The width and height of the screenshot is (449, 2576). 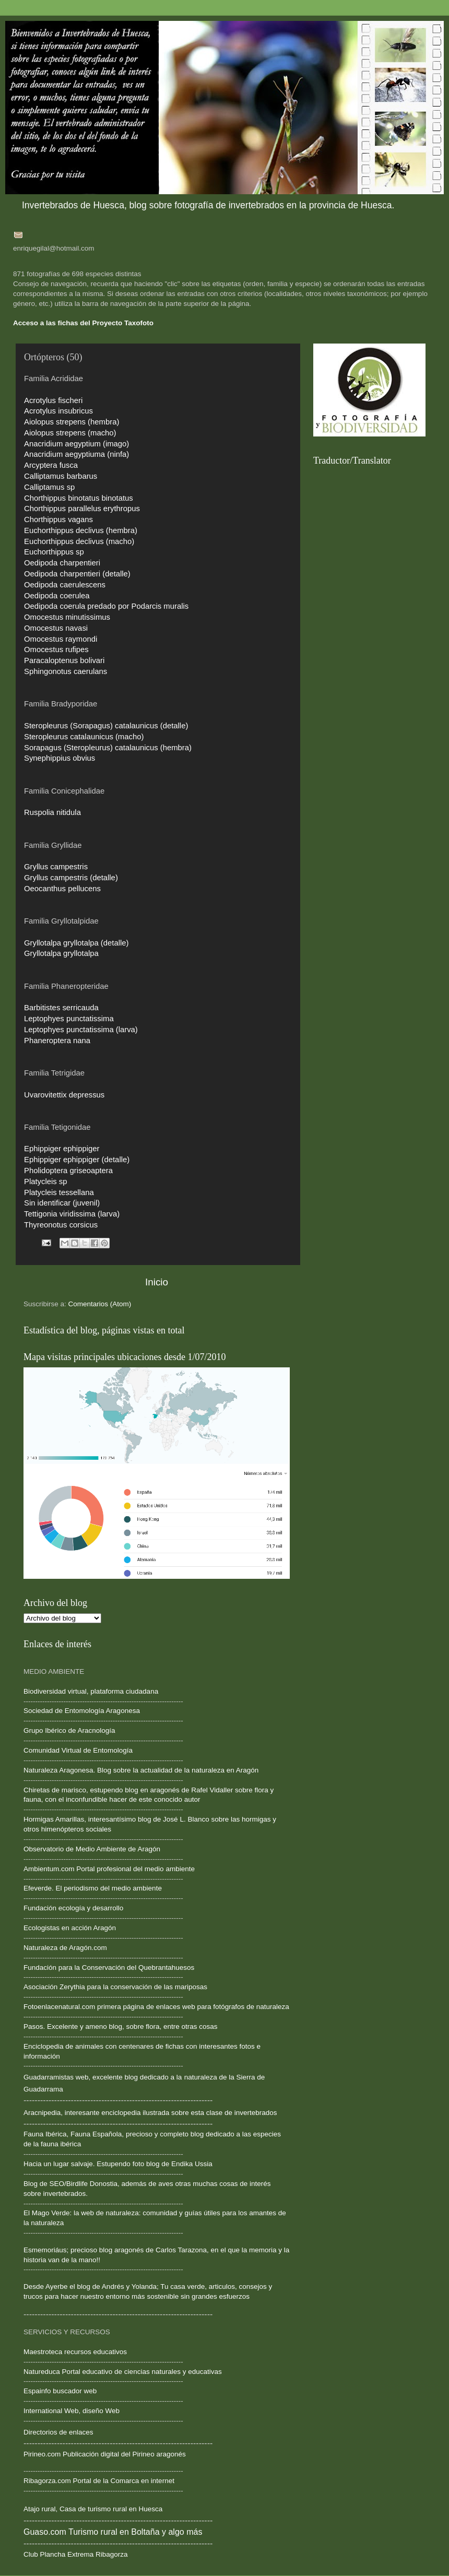 What do you see at coordinates (75, 2352) in the screenshot?
I see `Maestroteca recursos educativos` at bounding box center [75, 2352].